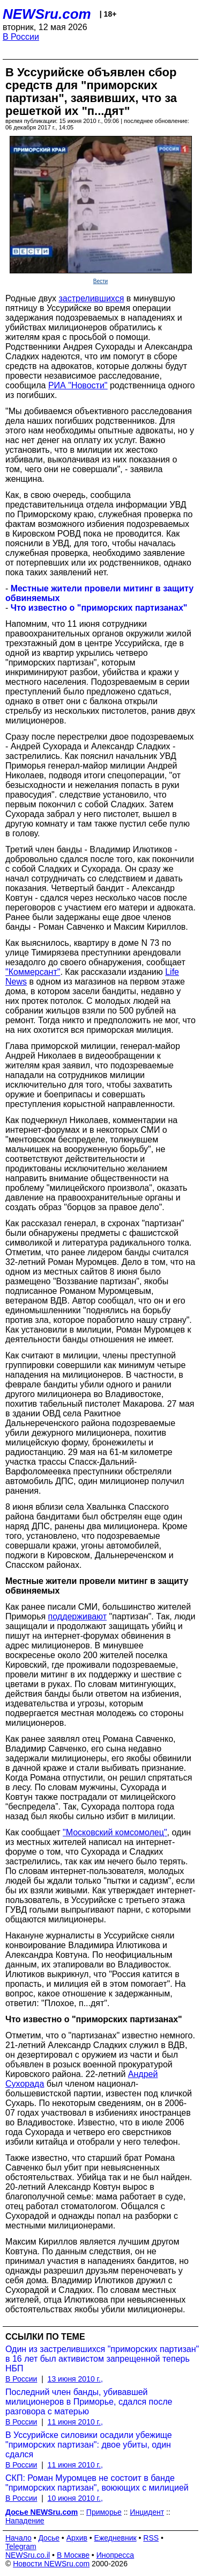 Image resolution: width=201 pixels, height=2576 pixels. What do you see at coordinates (76, 2538) in the screenshot?
I see `Архив` at bounding box center [76, 2538].